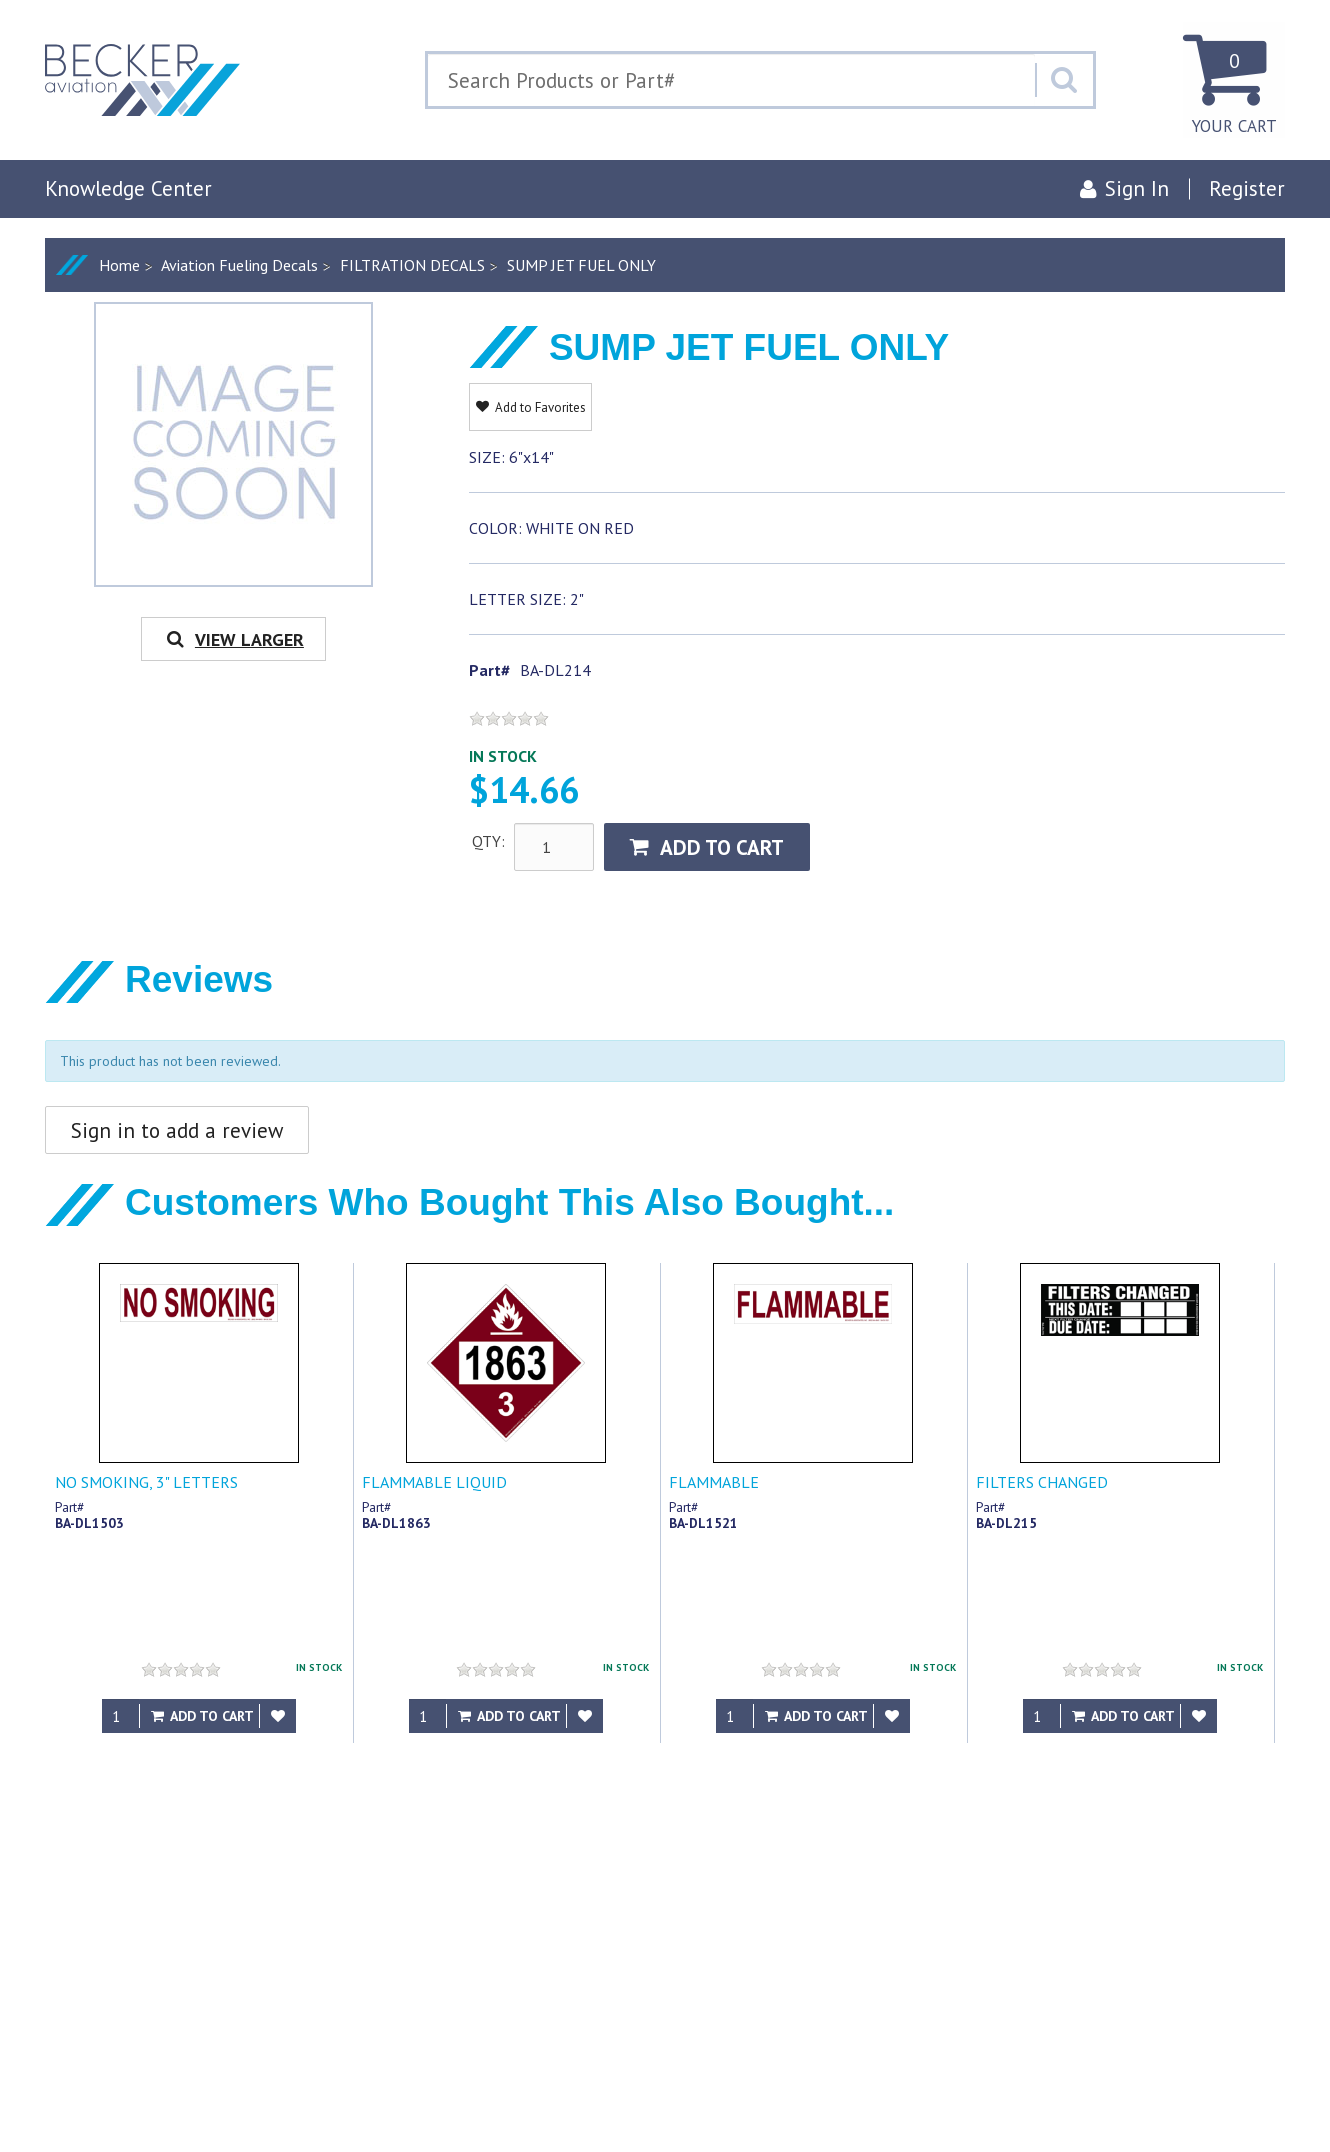 The width and height of the screenshot is (1330, 2152). What do you see at coordinates (278, 1716) in the screenshot?
I see `[Add to Favorites]` at bounding box center [278, 1716].